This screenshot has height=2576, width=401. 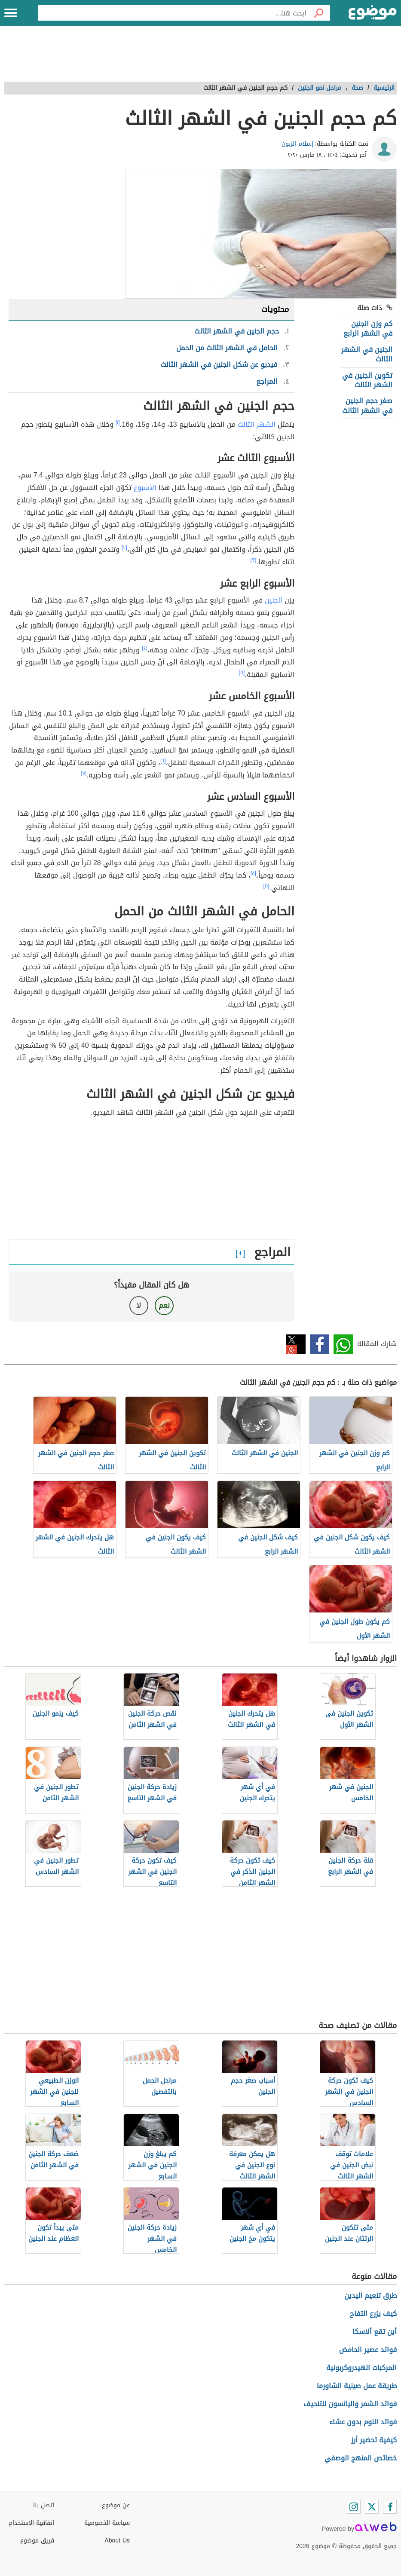 What do you see at coordinates (37, 2540) in the screenshot?
I see `فريق موضوع` at bounding box center [37, 2540].